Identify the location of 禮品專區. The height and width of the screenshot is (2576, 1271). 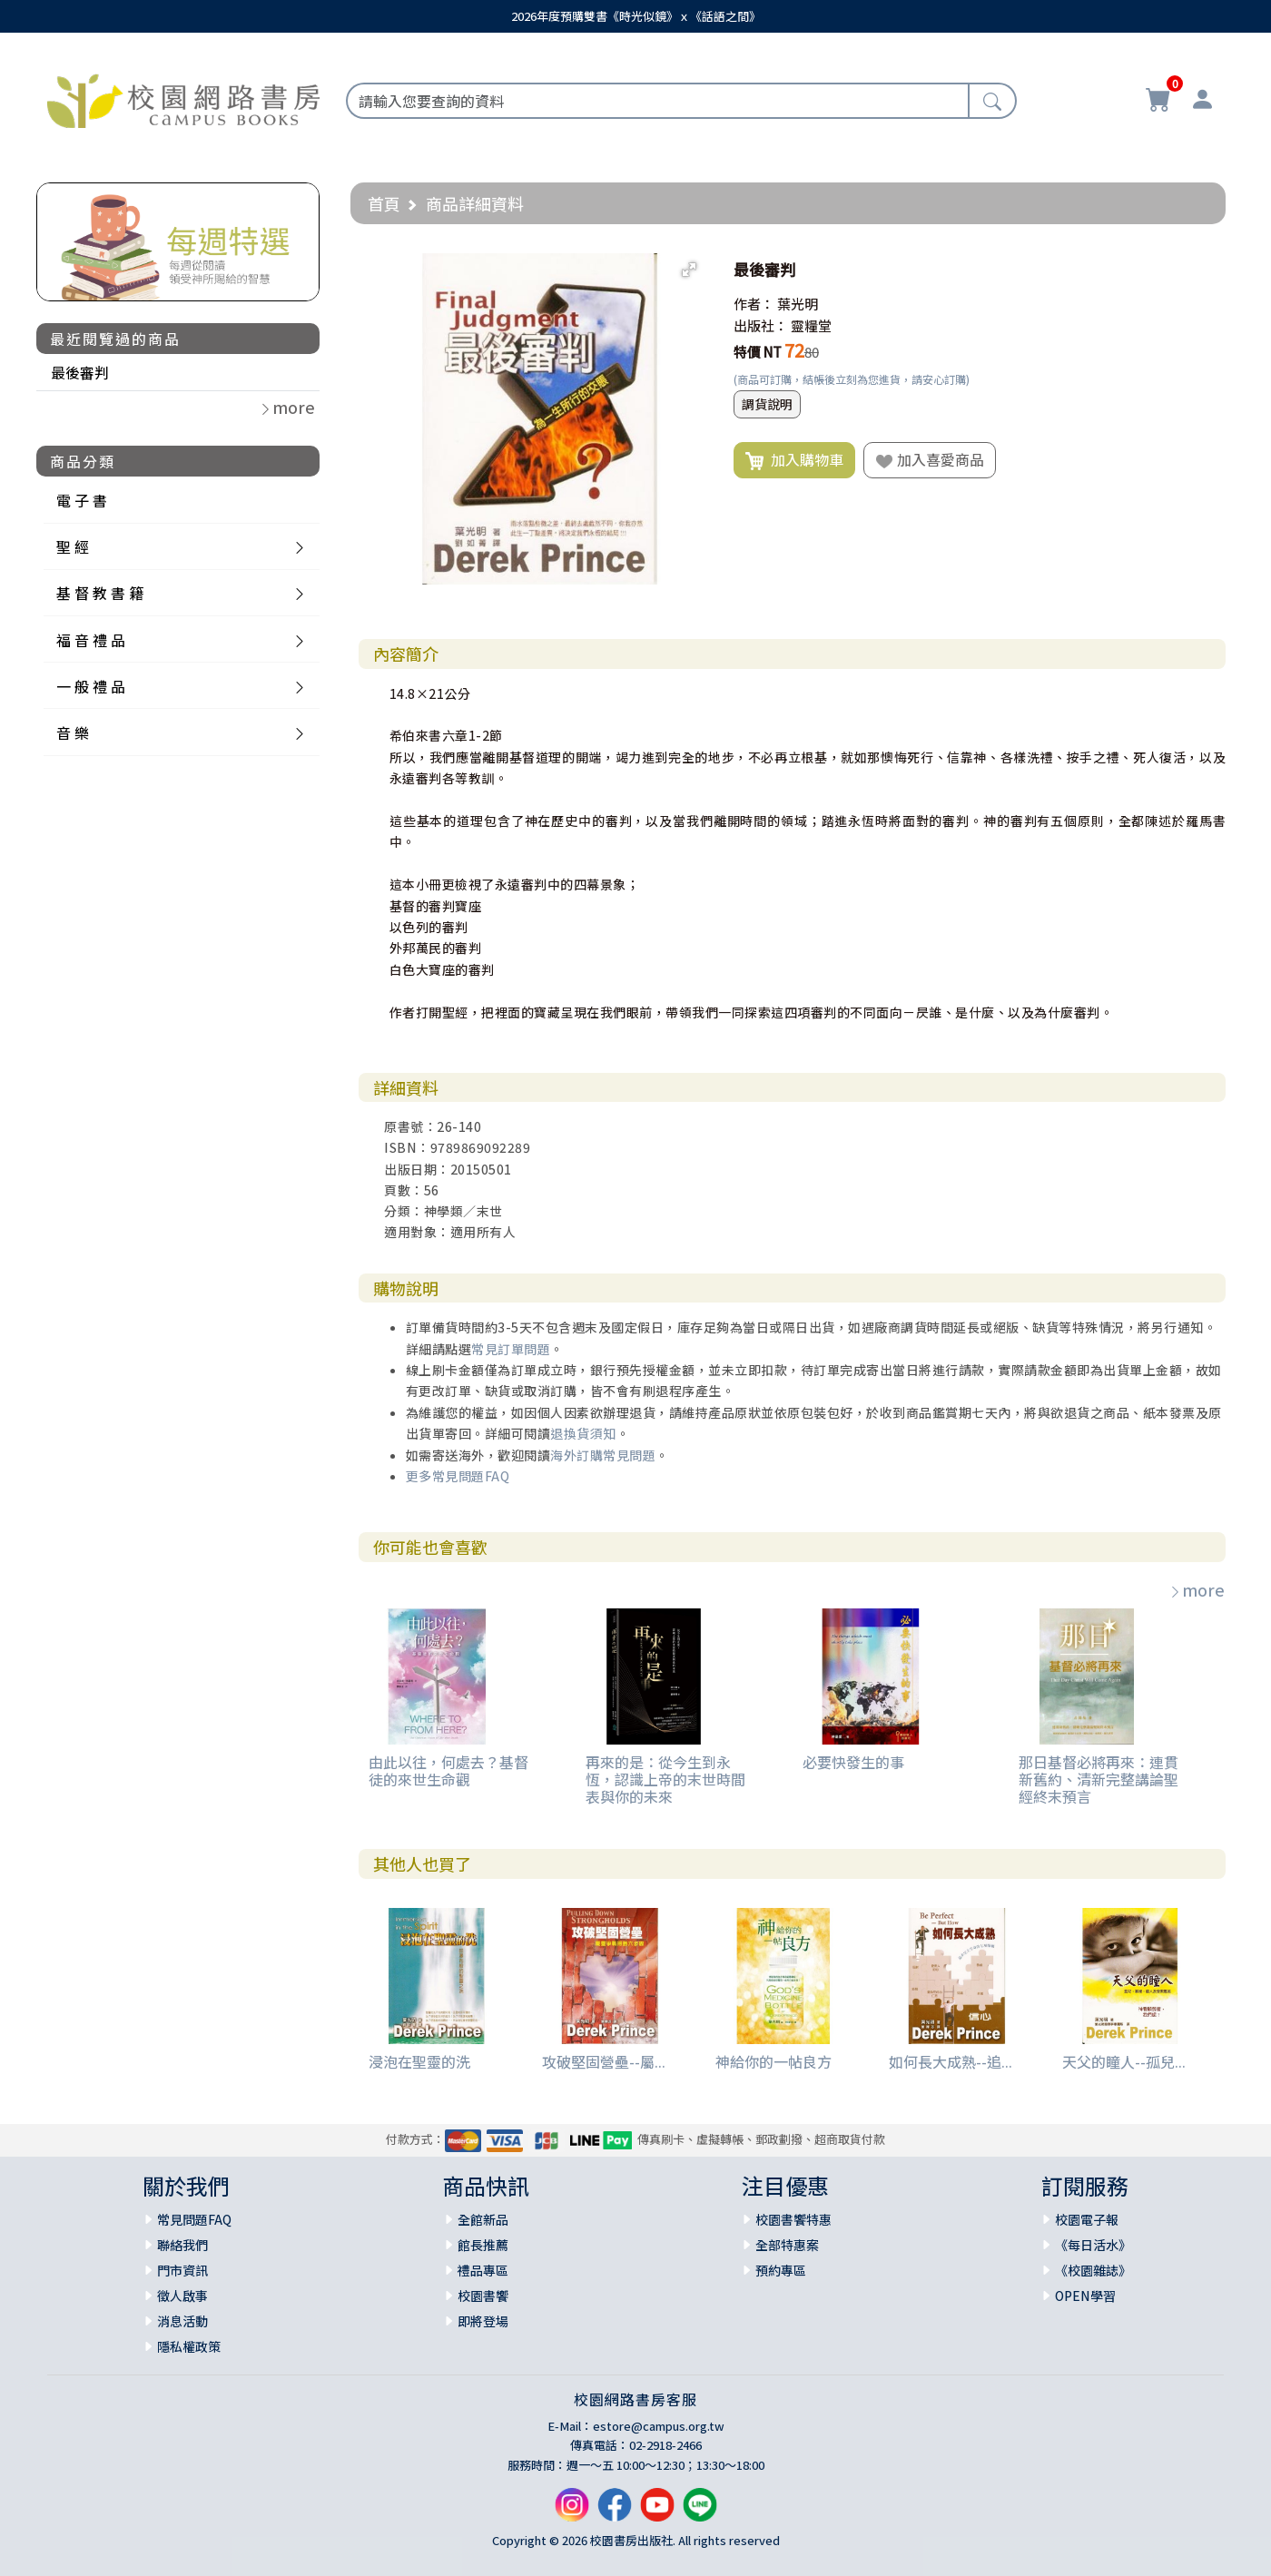
(483, 2270).